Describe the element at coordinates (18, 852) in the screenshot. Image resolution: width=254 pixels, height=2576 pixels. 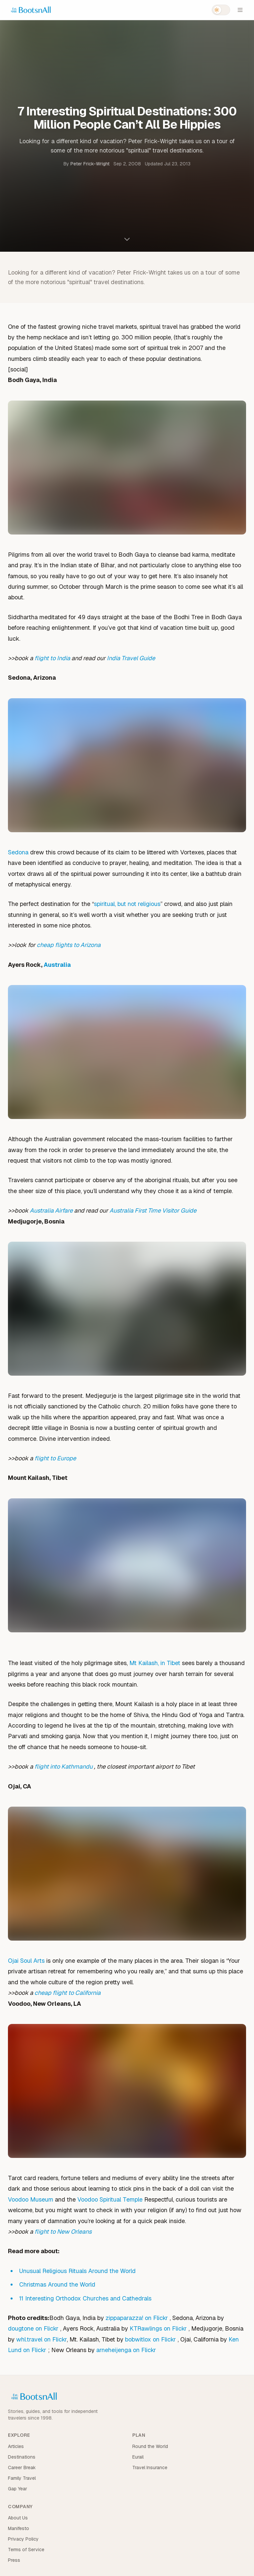
I see `Sedona` at that location.